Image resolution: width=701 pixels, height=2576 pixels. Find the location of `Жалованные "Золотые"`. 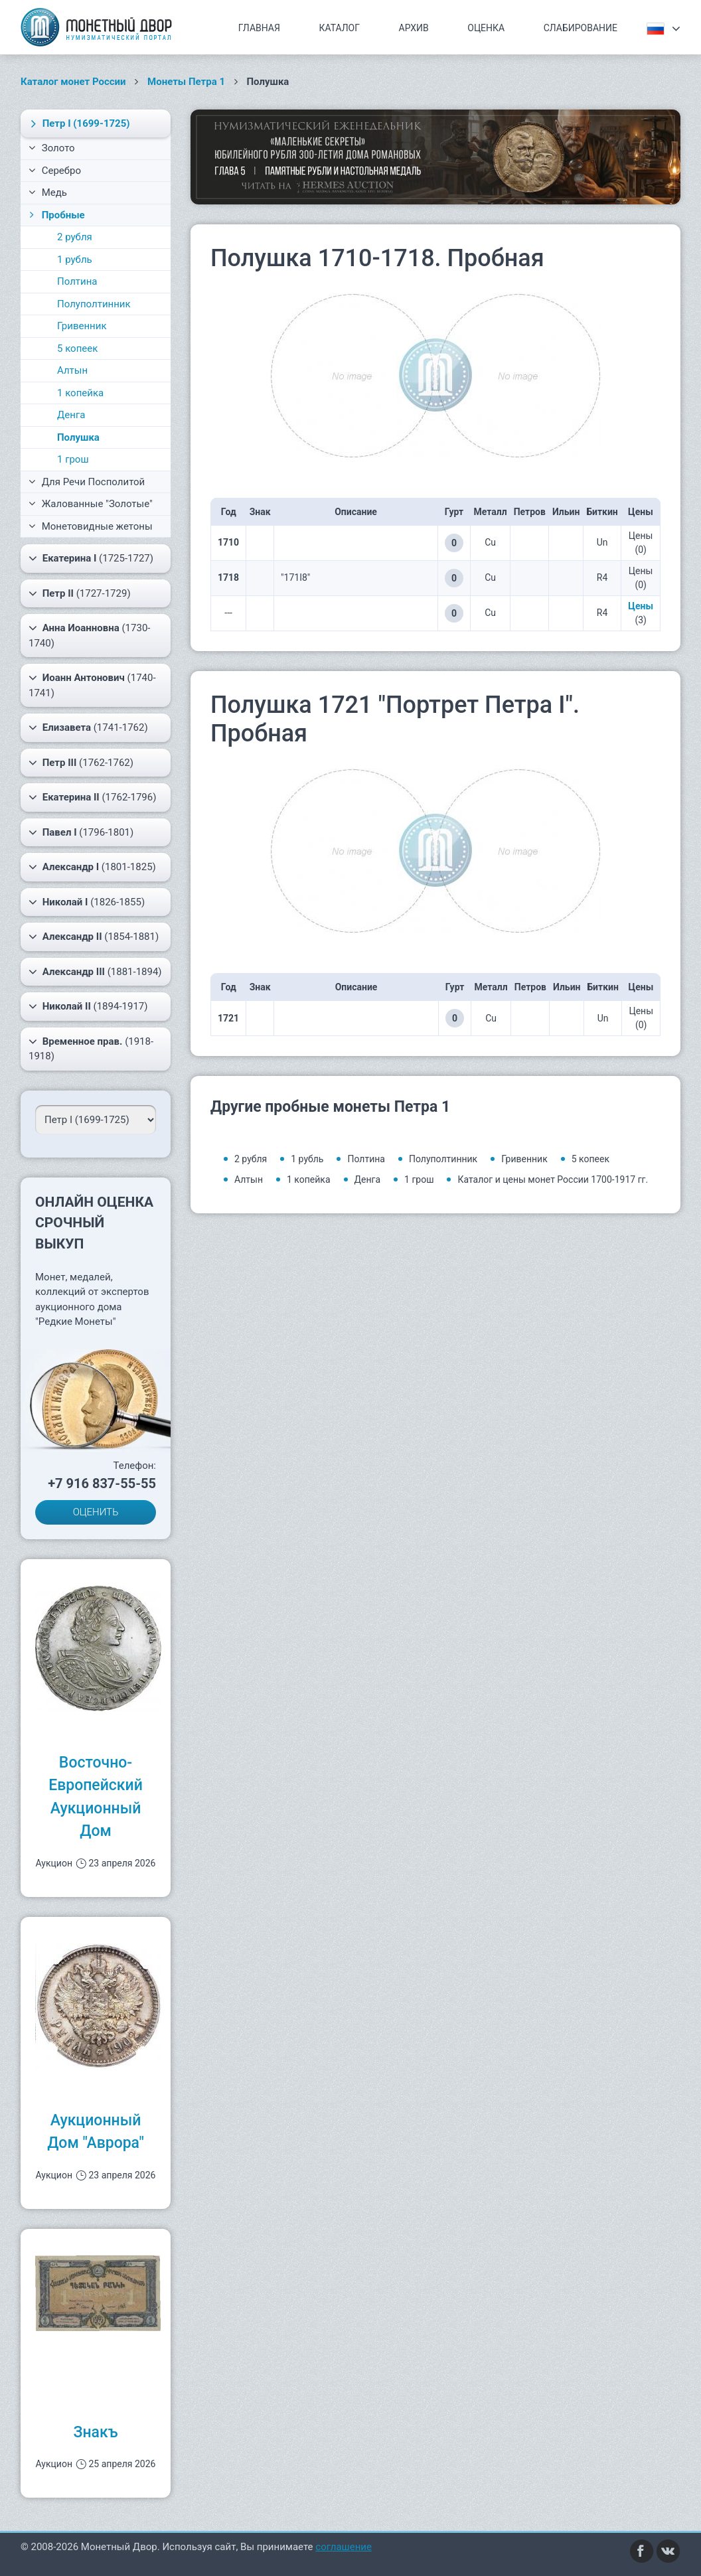

Жалованные "Золотые" is located at coordinates (91, 504).